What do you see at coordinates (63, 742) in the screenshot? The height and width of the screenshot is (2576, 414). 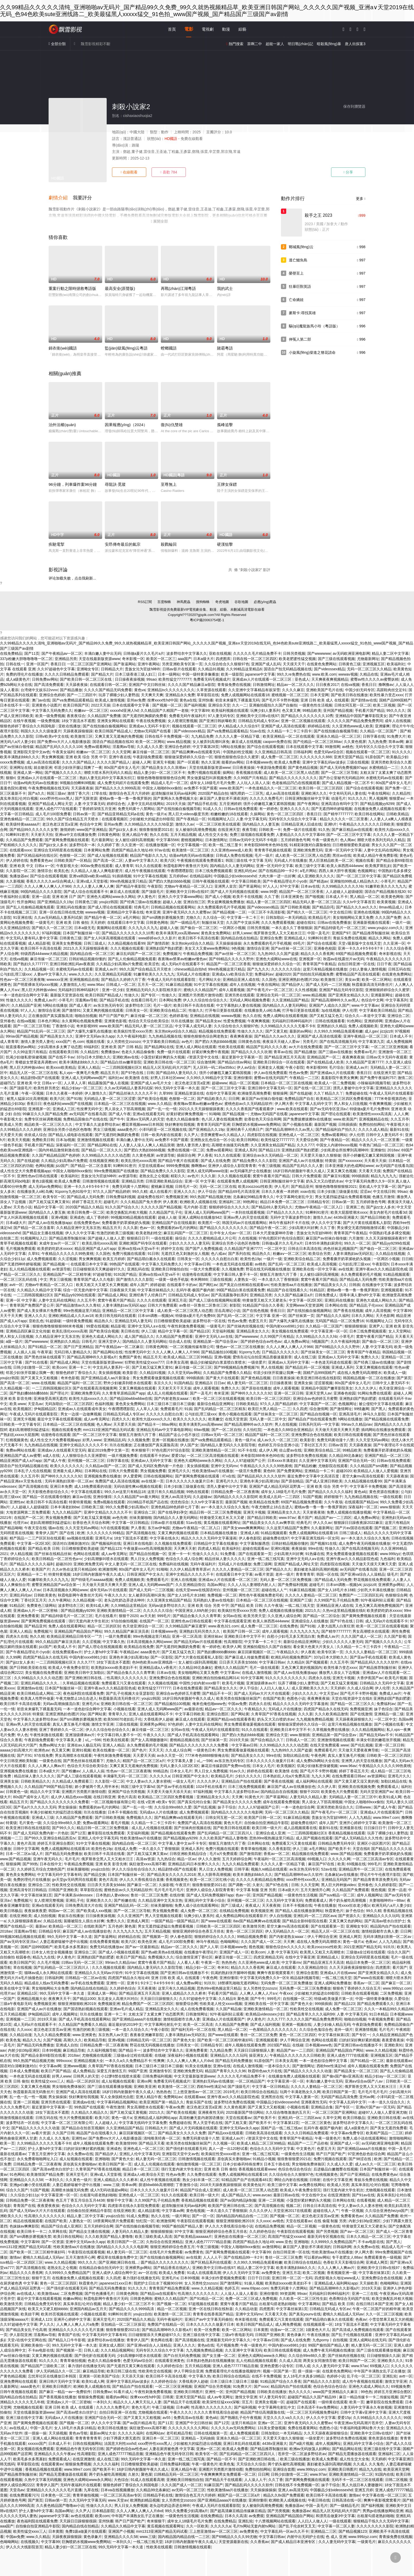 I see `国产免费mv大片人人电影播放器` at bounding box center [63, 742].